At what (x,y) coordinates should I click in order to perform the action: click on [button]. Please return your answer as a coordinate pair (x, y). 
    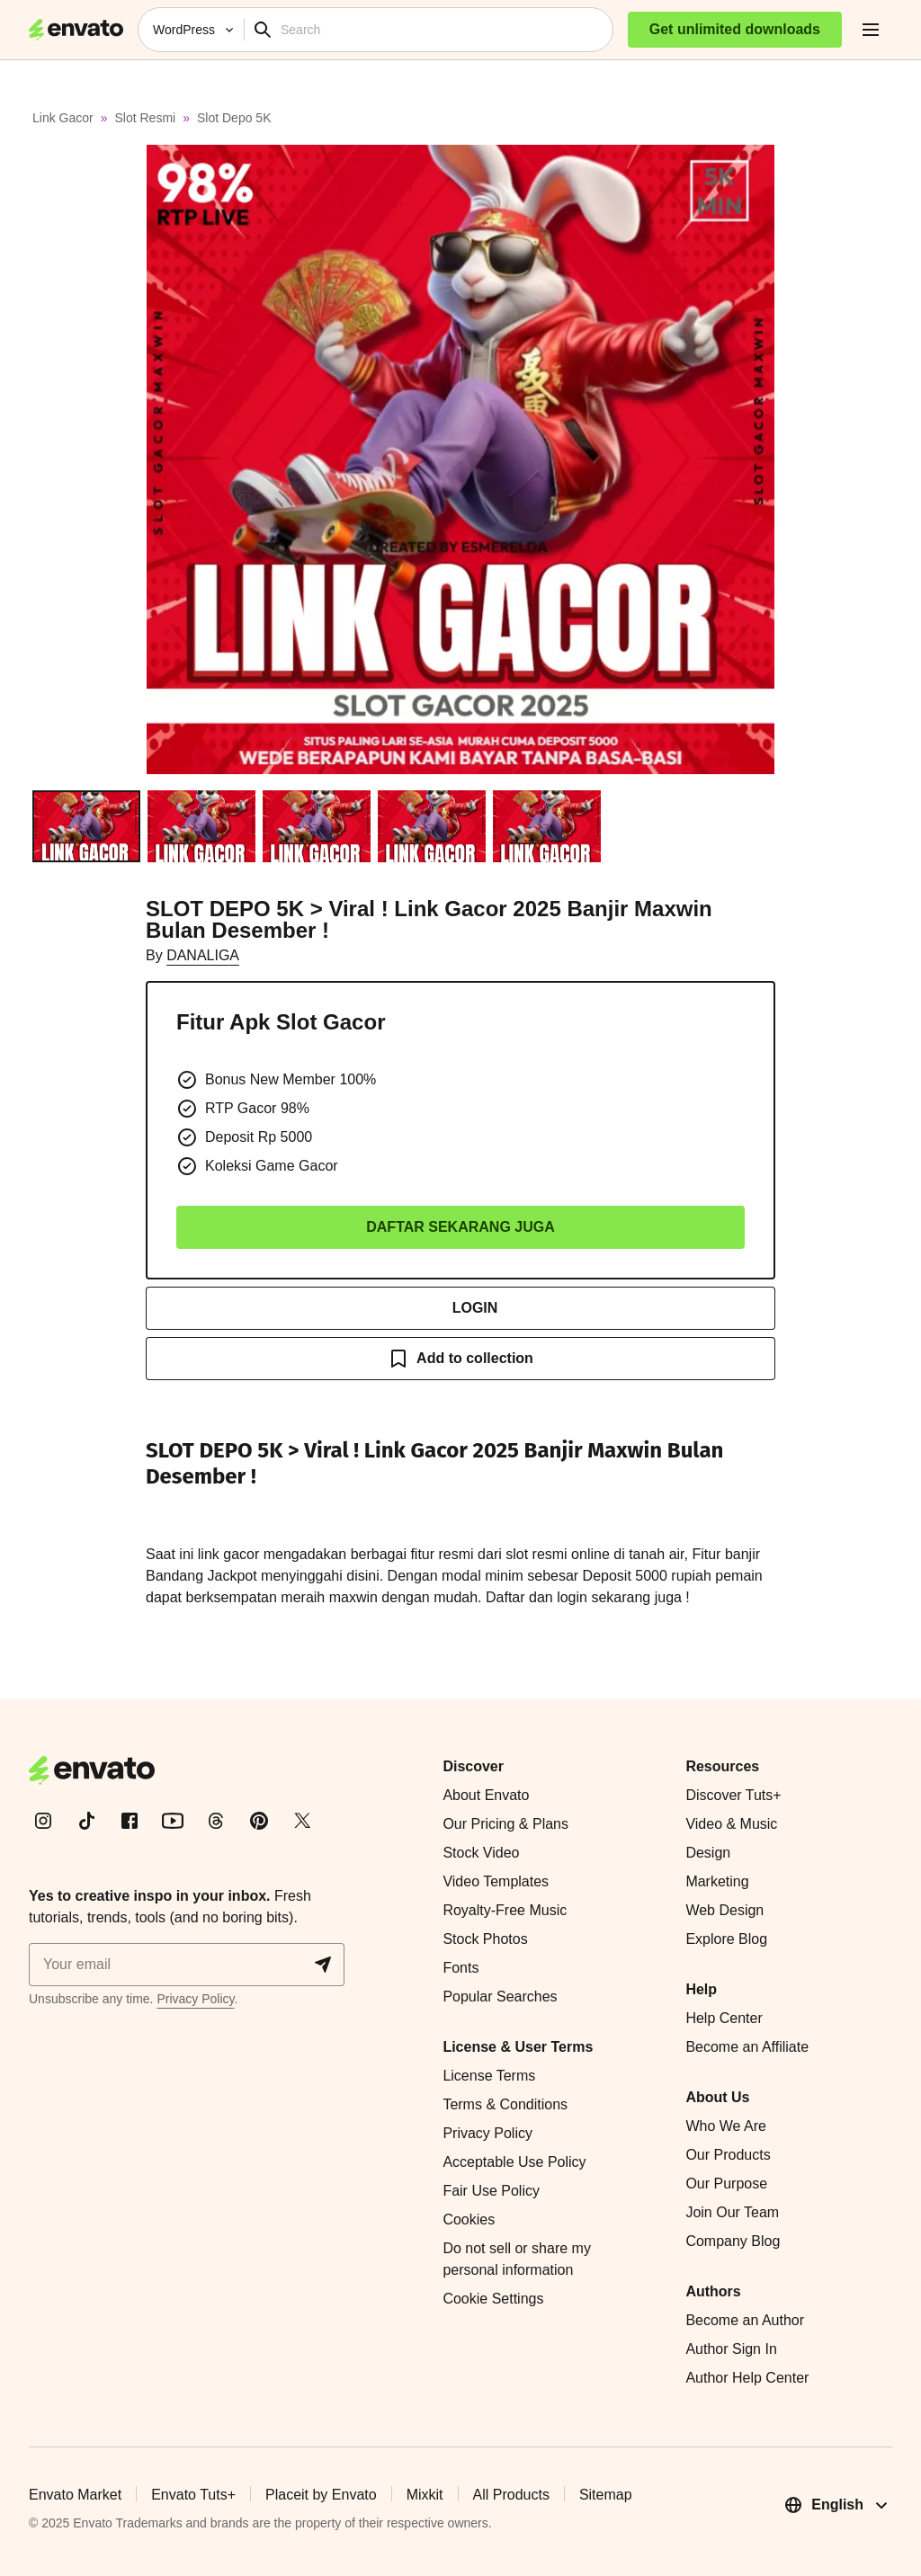
    Looking at the image, I should click on (460, 459).